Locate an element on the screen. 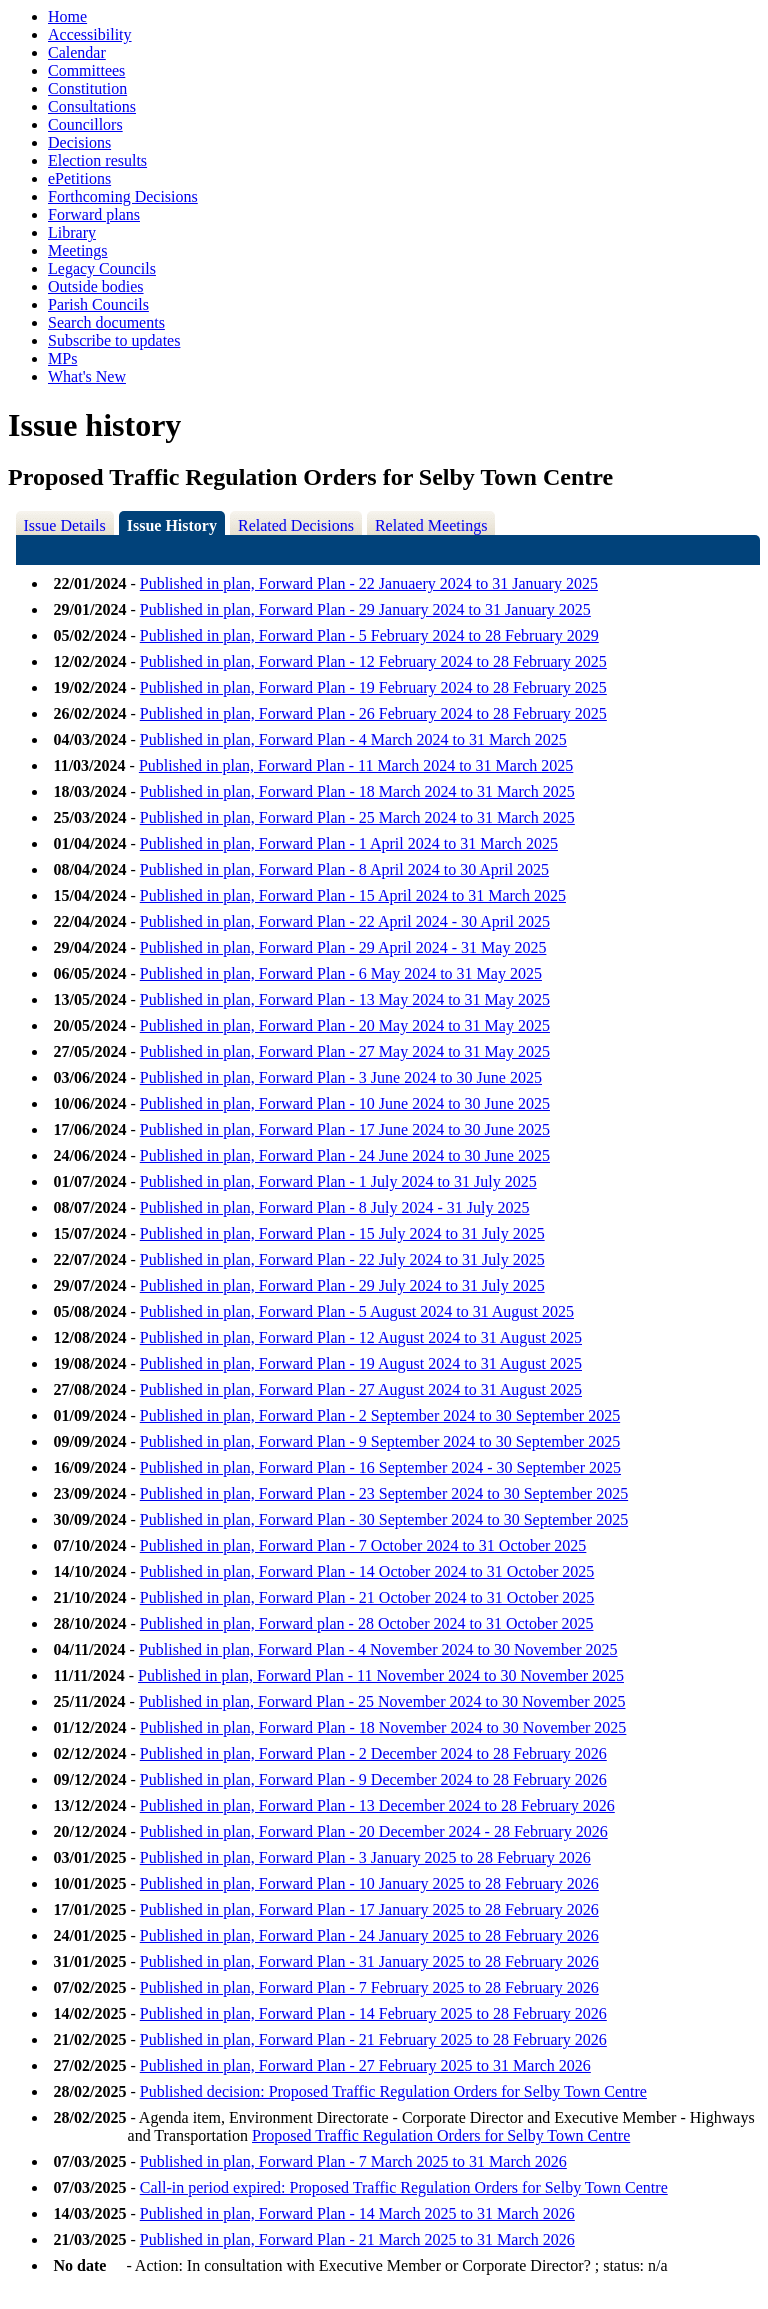  Call-in period expired: Proposed Traffic Regulation Orders for Selby Town Centre is located at coordinates (404, 2187).